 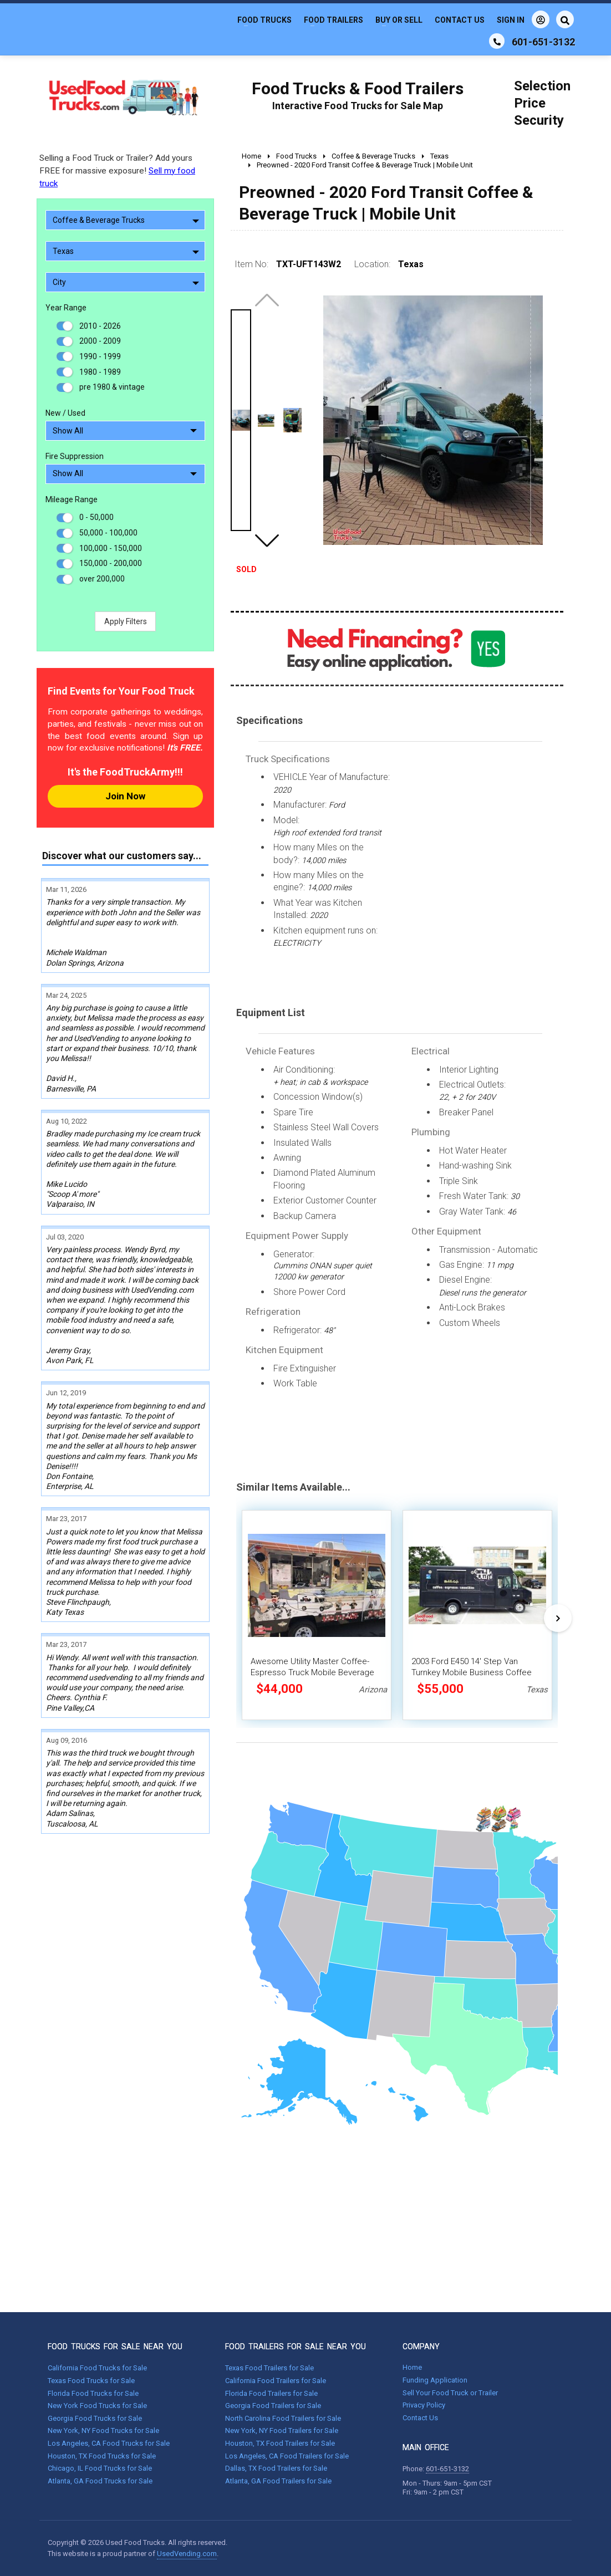 What do you see at coordinates (126, 220) in the screenshot?
I see `Coffee & Beverage Trucks` at bounding box center [126, 220].